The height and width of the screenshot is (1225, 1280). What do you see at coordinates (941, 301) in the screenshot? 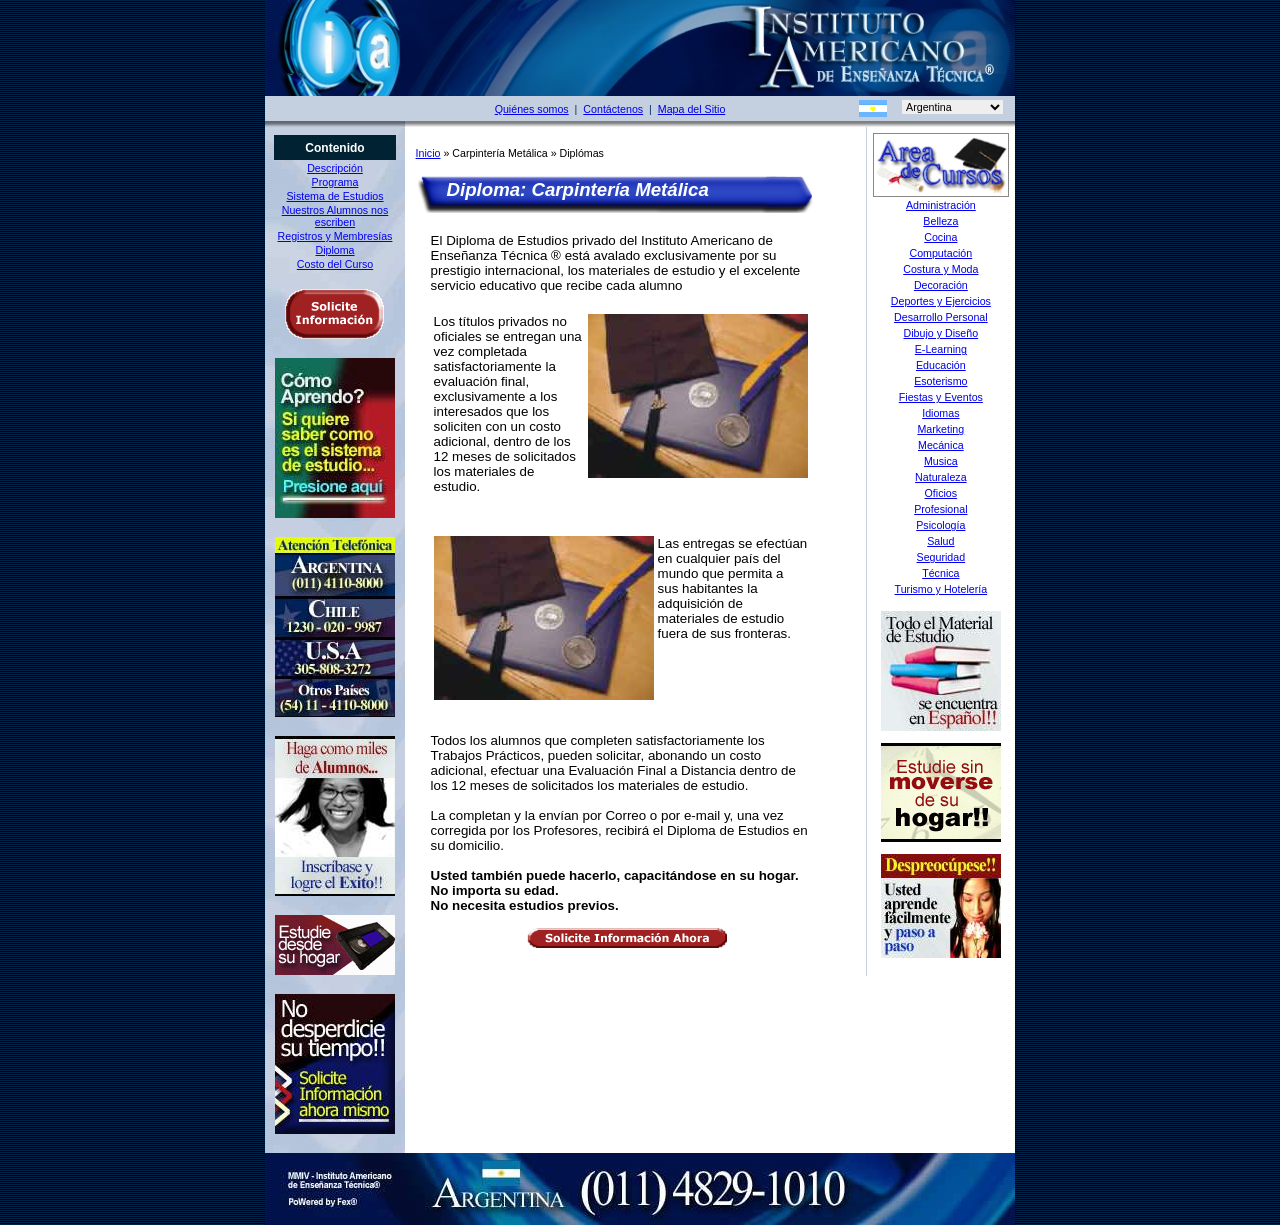
I see `Deportes y Ejercicios` at bounding box center [941, 301].